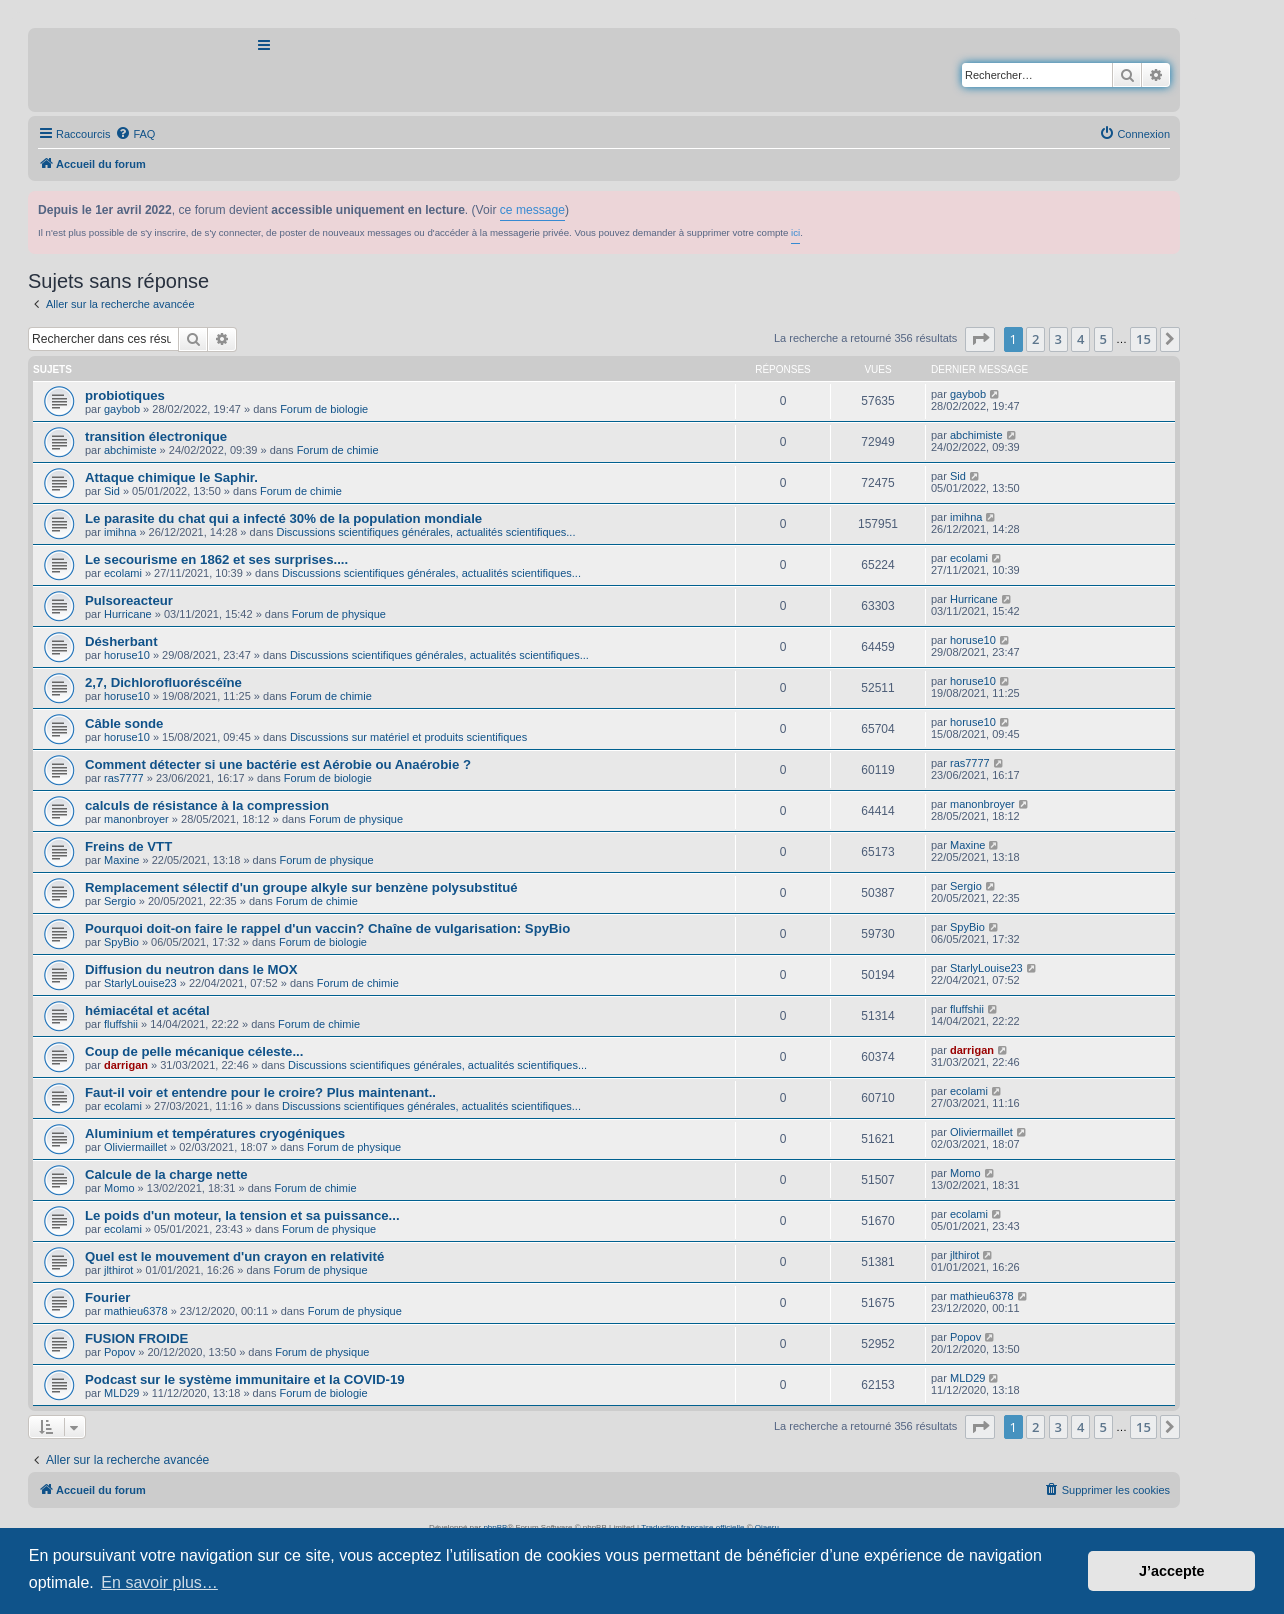 The height and width of the screenshot is (1614, 1284). I want to click on Discussions sur matériel et produits scientifiques, so click(408, 737).